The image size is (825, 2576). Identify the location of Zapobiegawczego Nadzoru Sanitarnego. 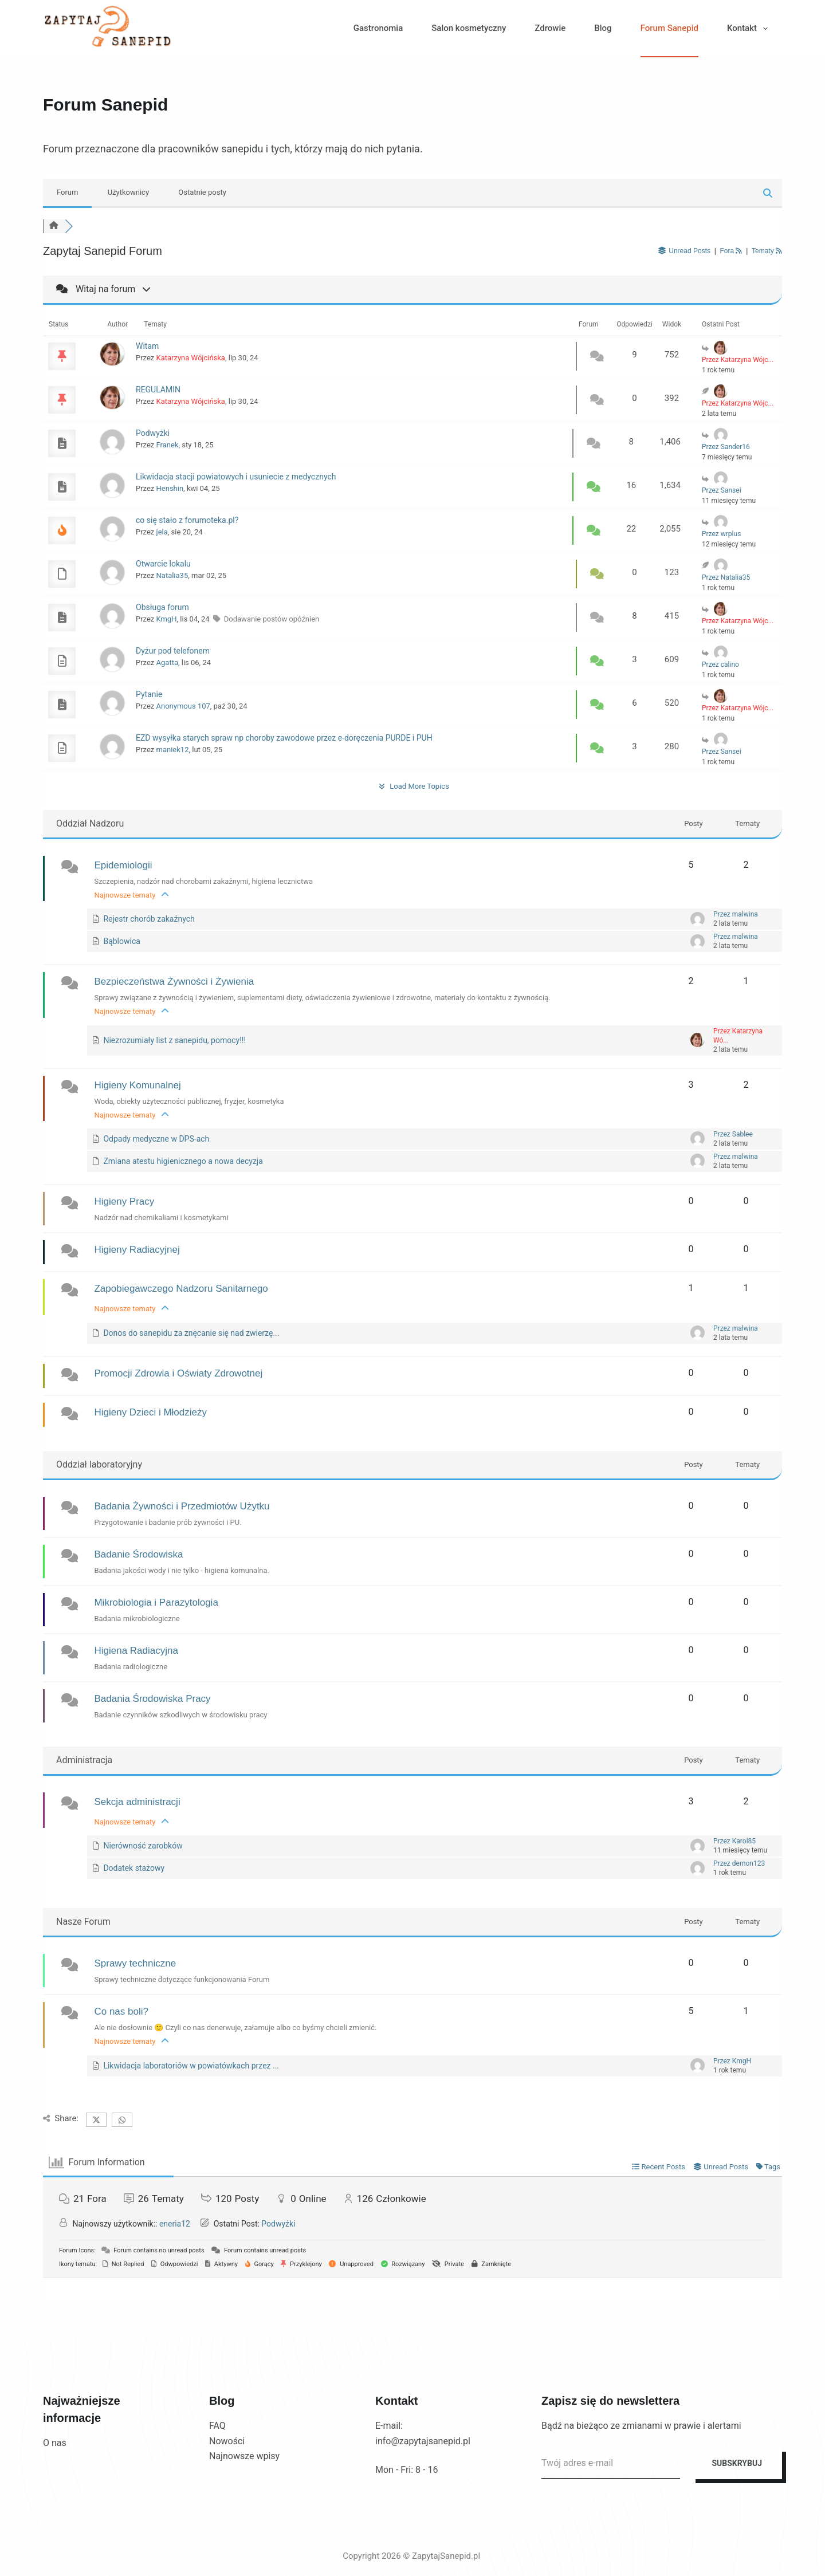
(181, 1288).